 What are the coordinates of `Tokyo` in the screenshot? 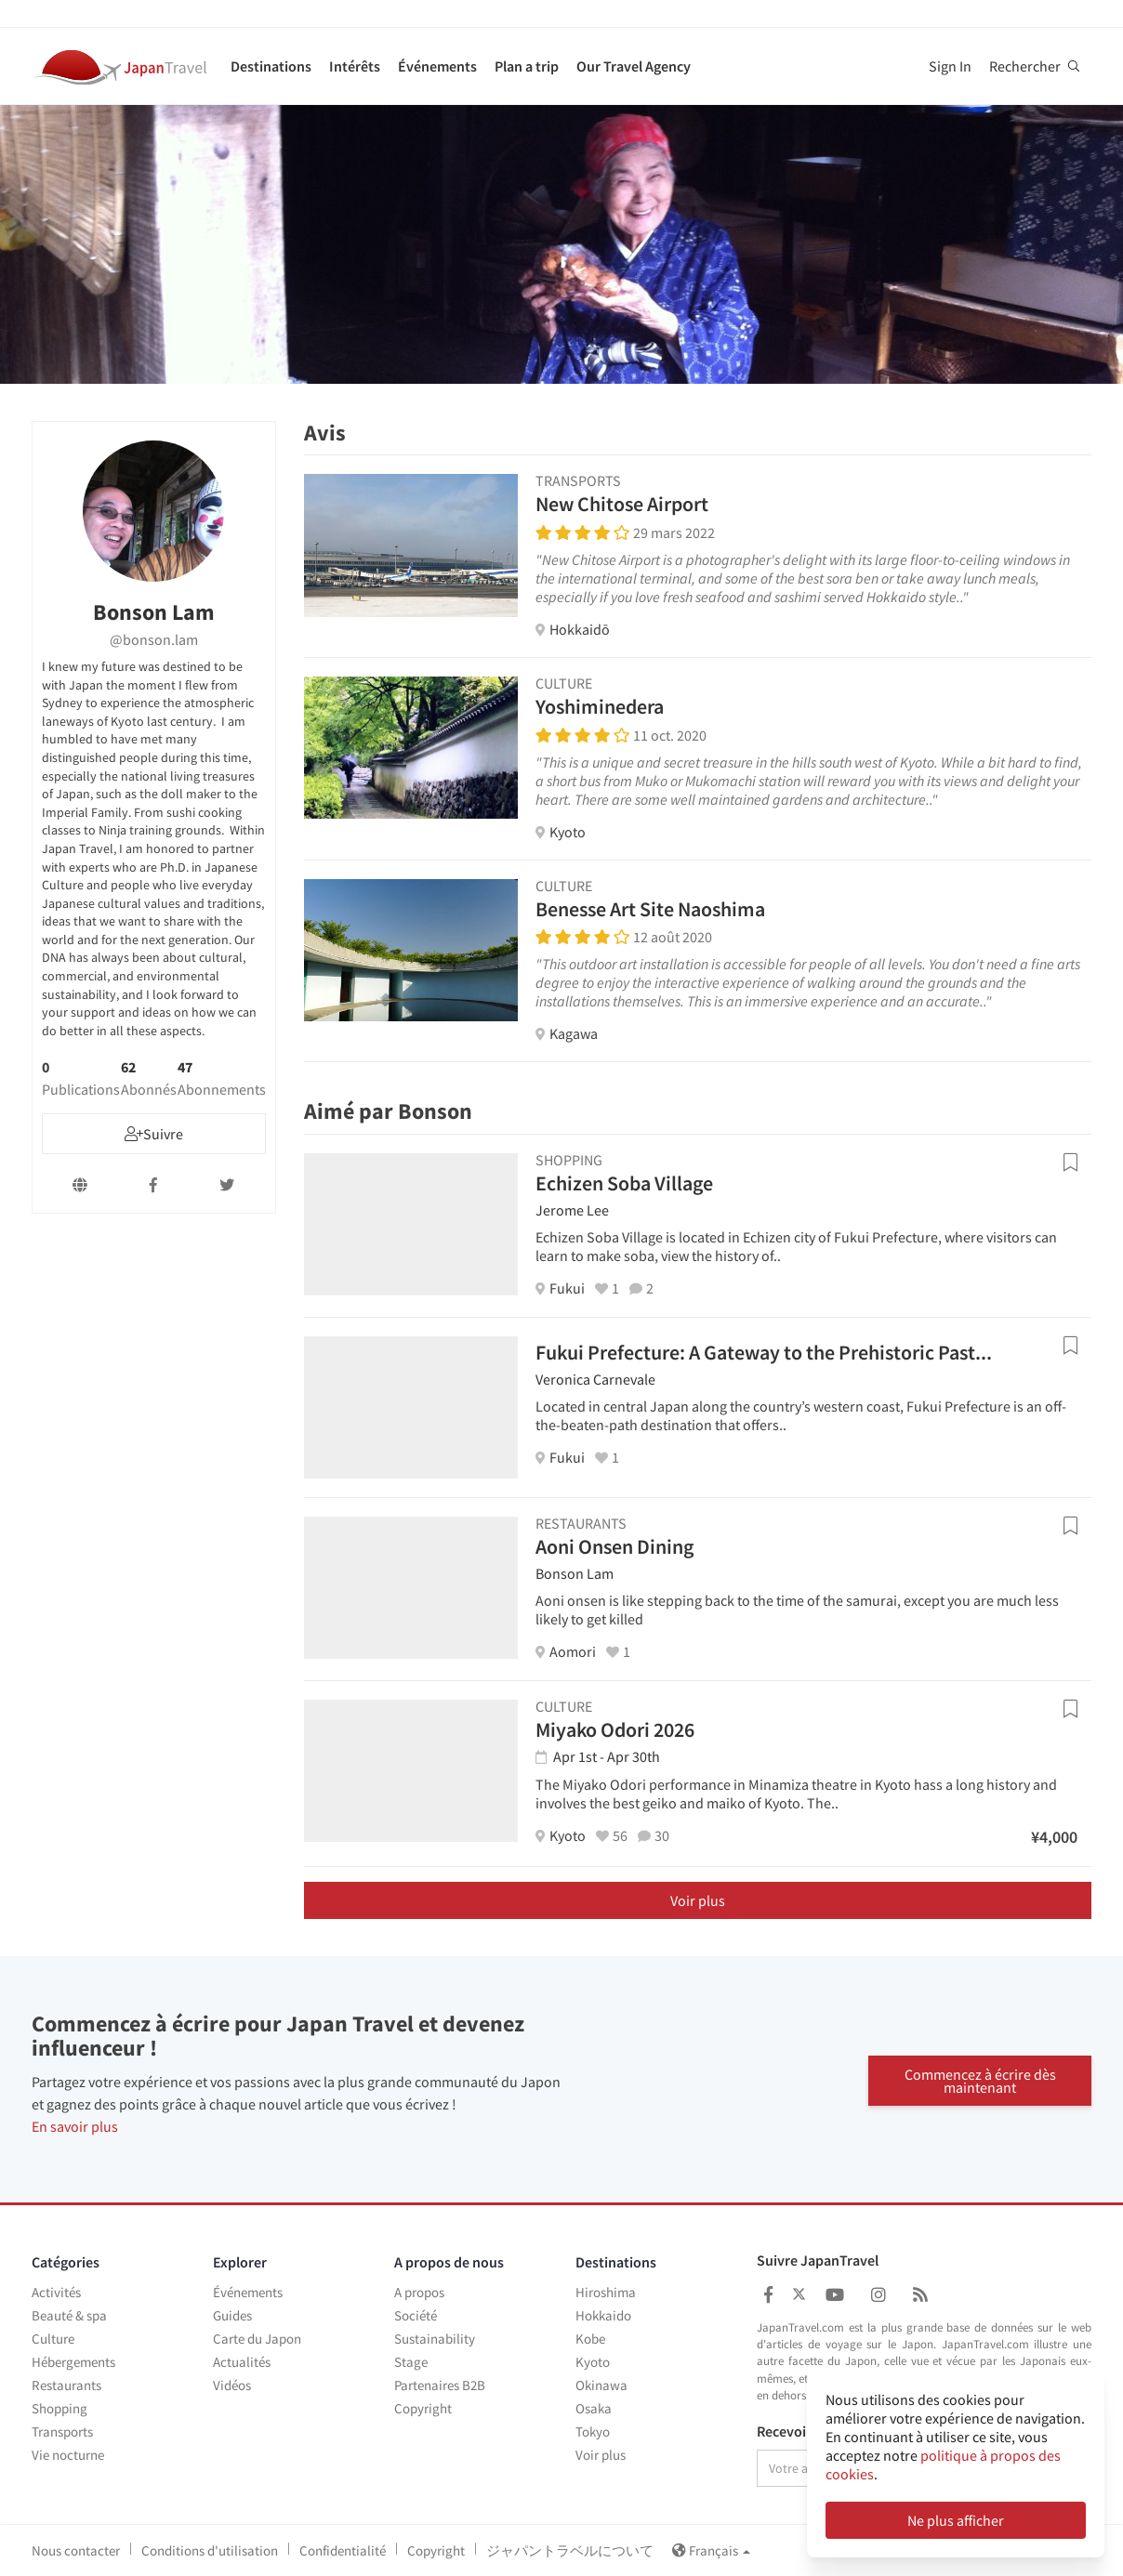 It's located at (592, 2431).